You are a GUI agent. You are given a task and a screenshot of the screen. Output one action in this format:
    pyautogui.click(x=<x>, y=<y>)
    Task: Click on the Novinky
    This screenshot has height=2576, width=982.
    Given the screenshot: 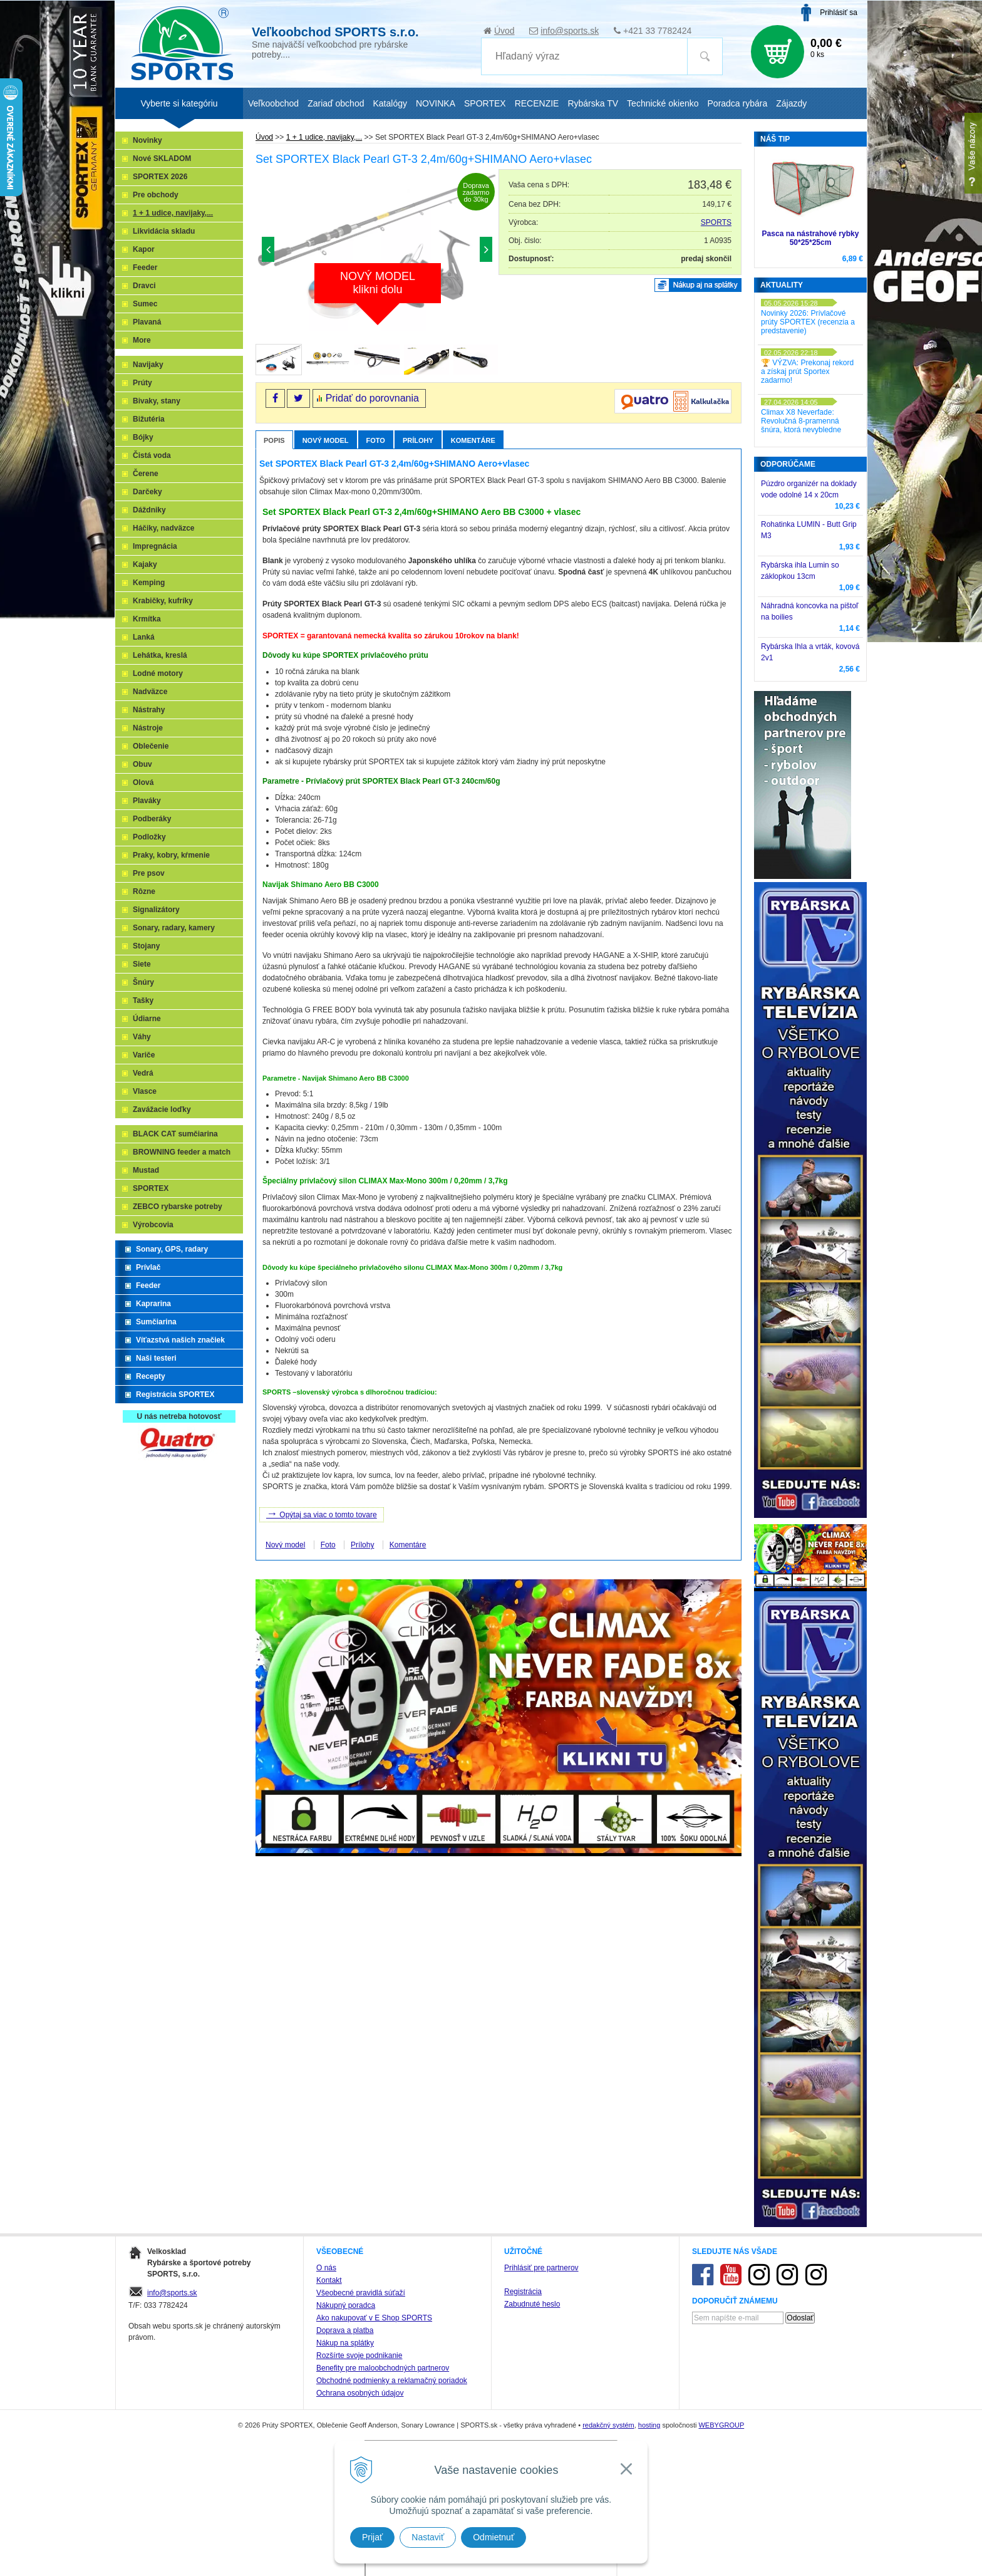 What is the action you would take?
    pyautogui.click(x=147, y=140)
    